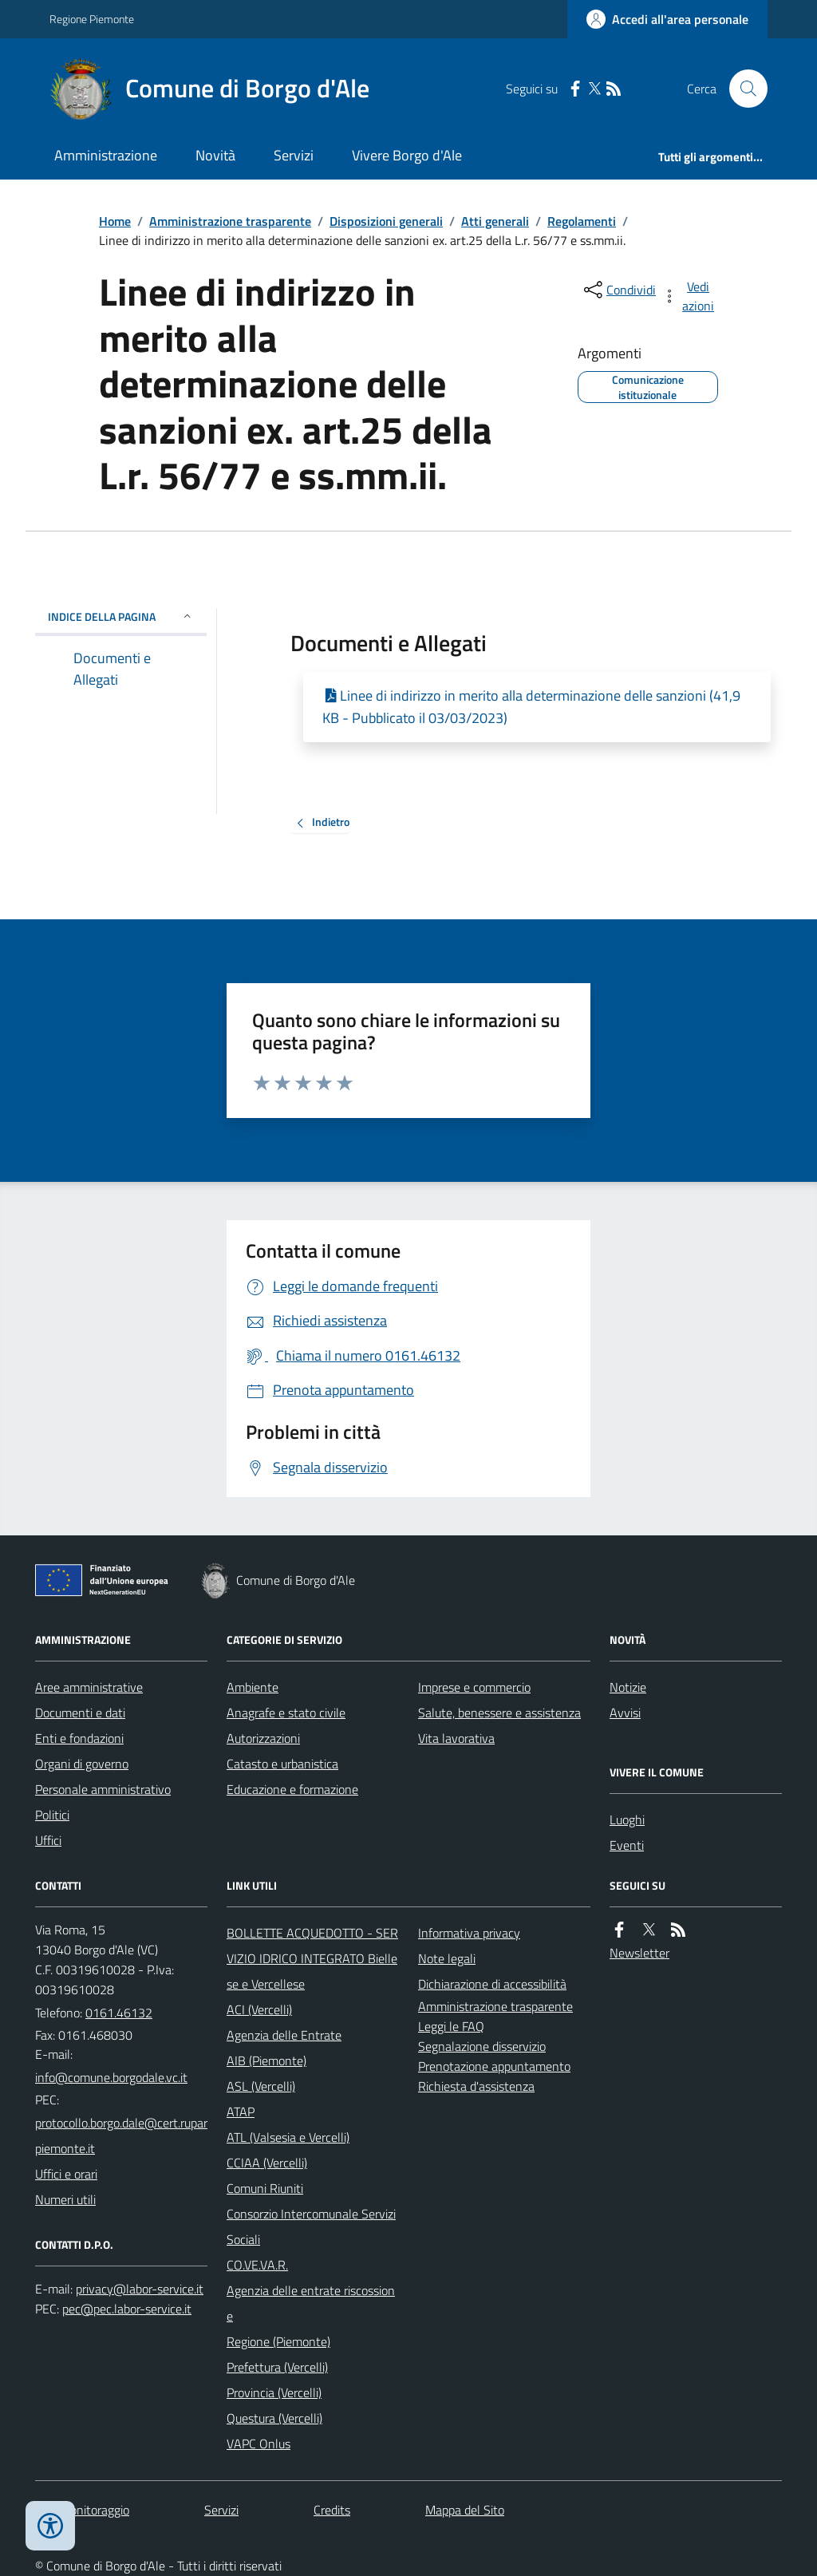 The width and height of the screenshot is (817, 2576). Describe the element at coordinates (625, 1712) in the screenshot. I see `Avvisi` at that location.